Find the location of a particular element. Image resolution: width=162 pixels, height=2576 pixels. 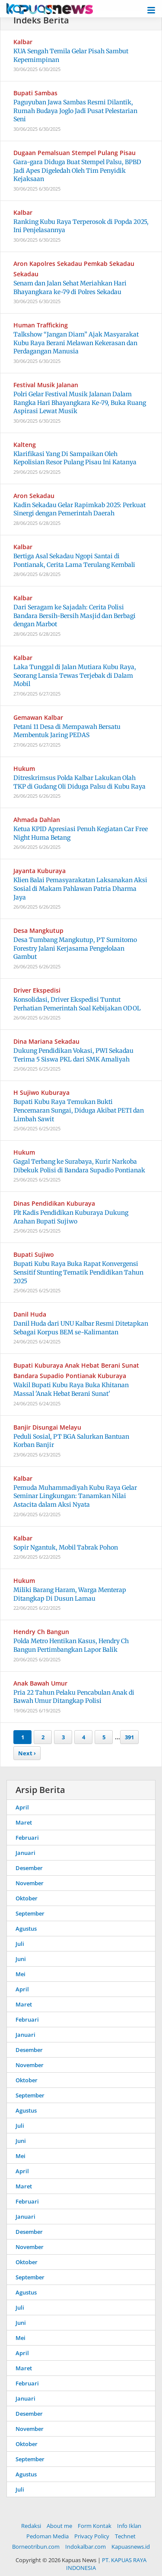

Bupati Kubu Raya Temukan Bukti Pencemaran Sungai, Diduga Akibat PETI dan Limbah Sawit is located at coordinates (78, 1110).